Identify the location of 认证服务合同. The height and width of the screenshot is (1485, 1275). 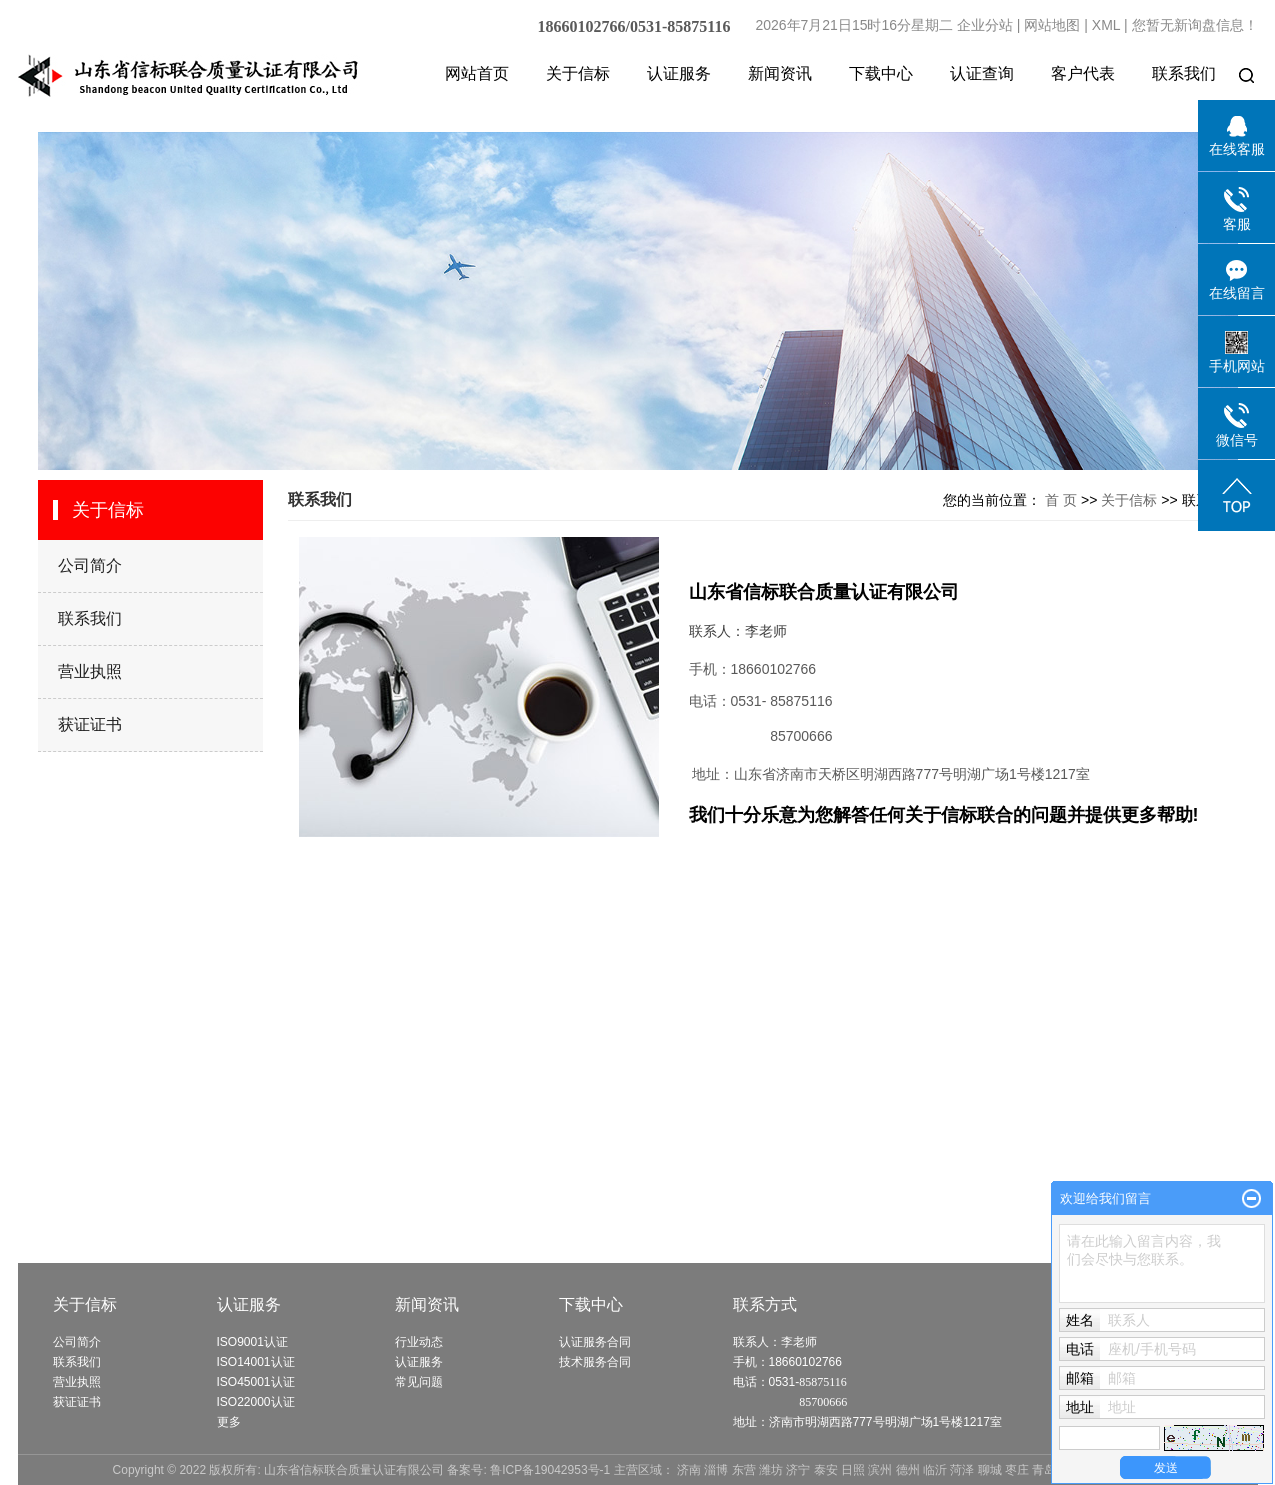
(595, 1342).